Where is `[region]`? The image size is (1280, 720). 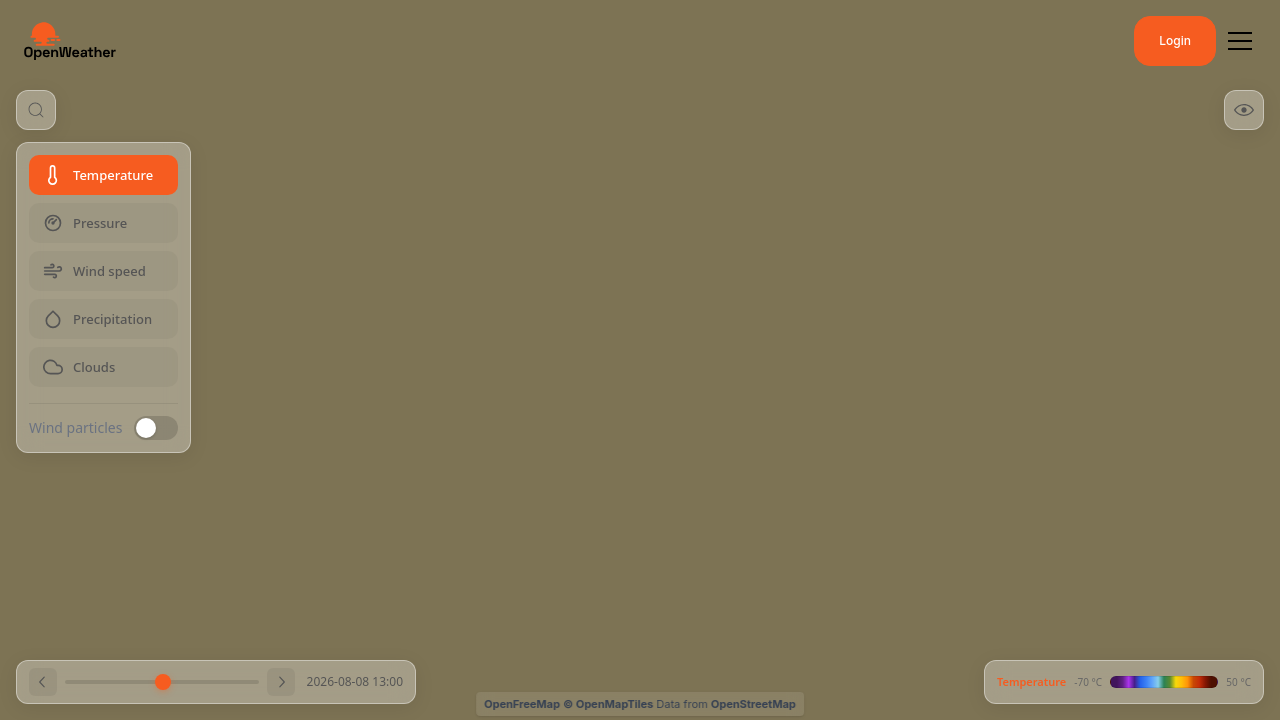 [region] is located at coordinates (640, 360).